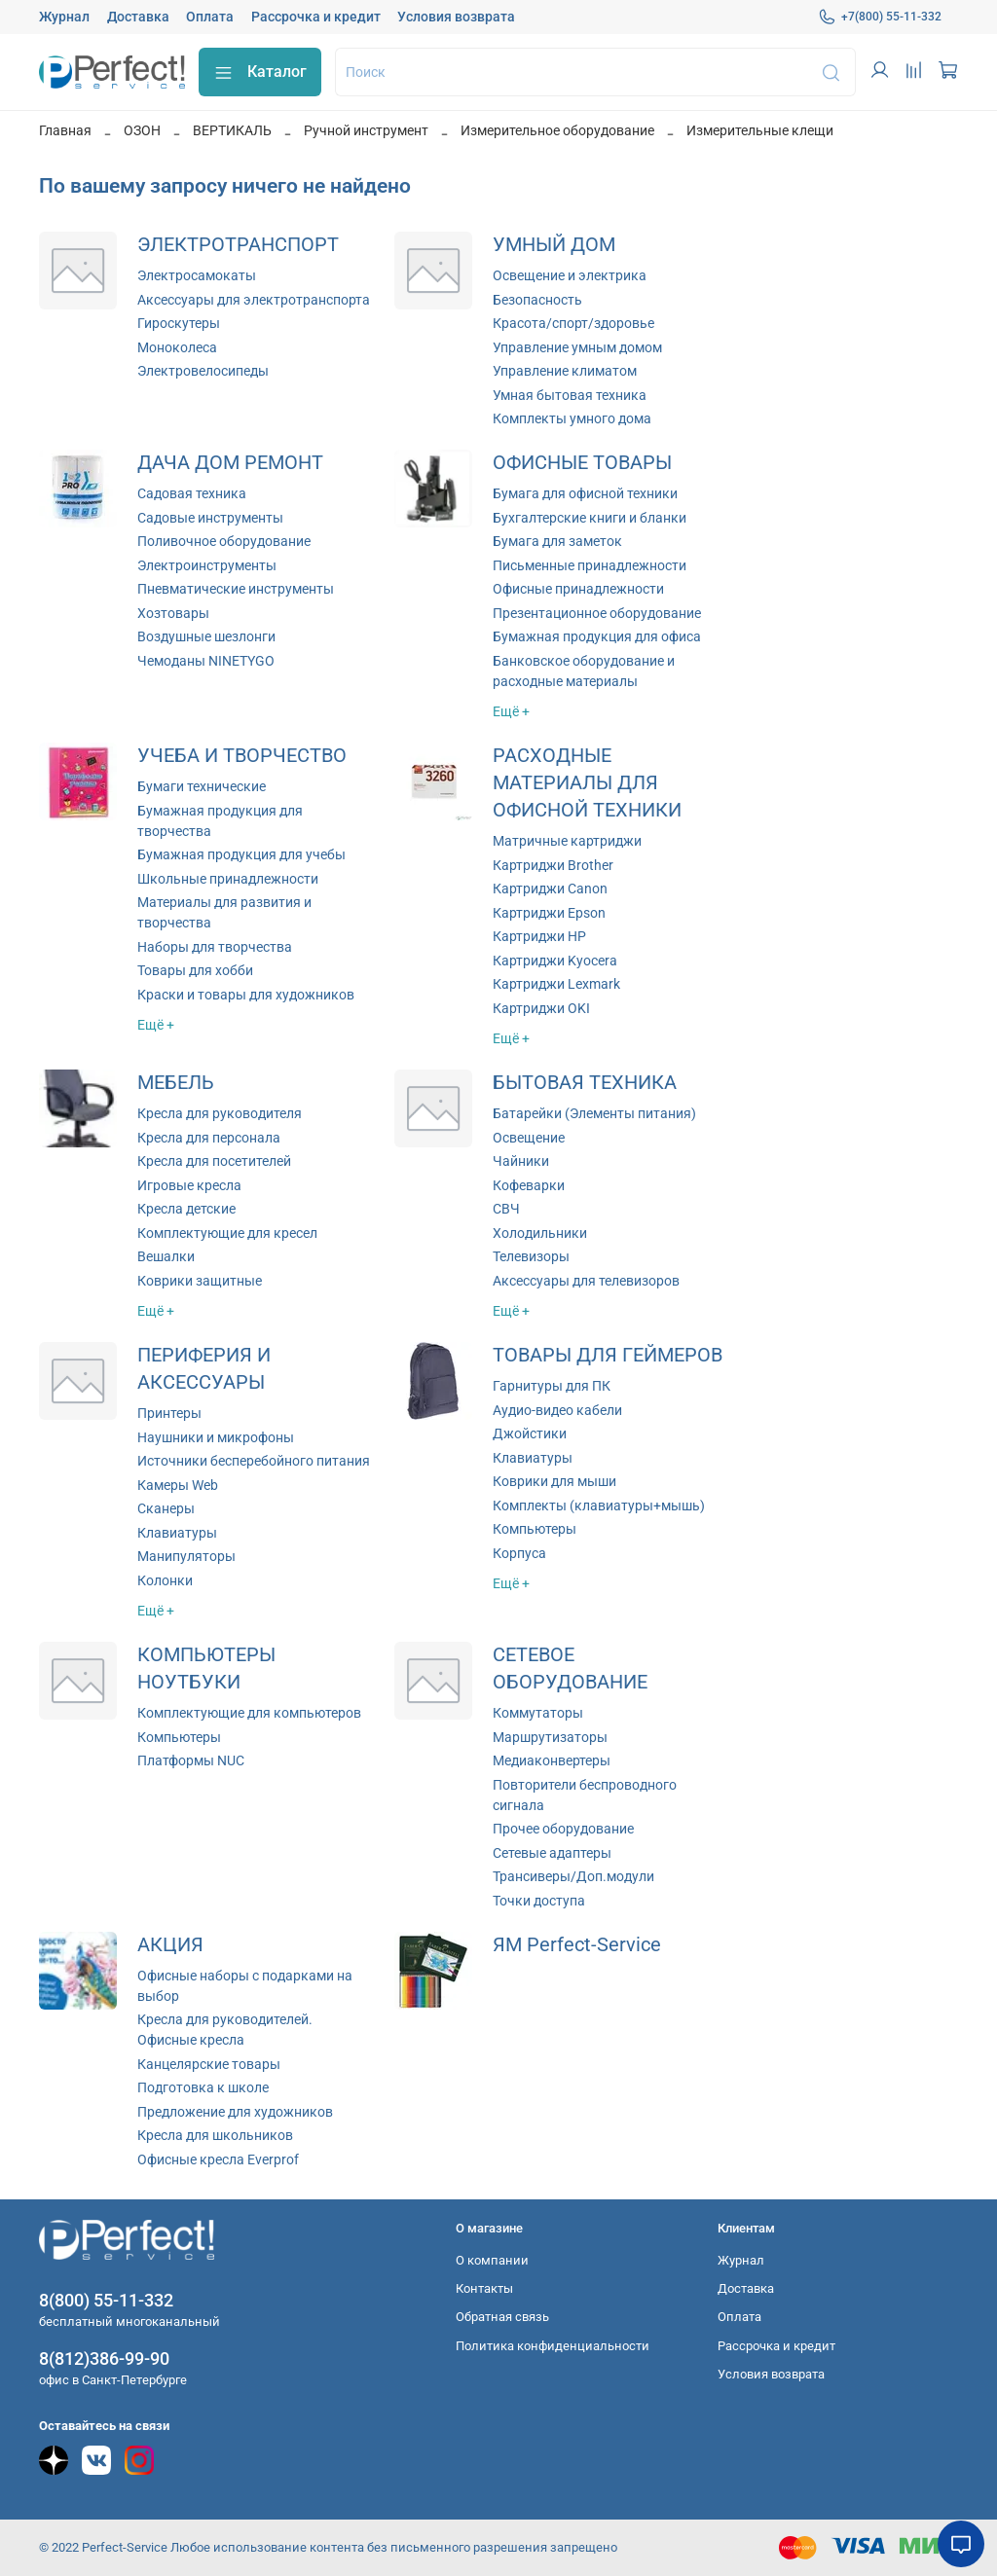 The width and height of the screenshot is (997, 2576). I want to click on Освещение, so click(529, 1137).